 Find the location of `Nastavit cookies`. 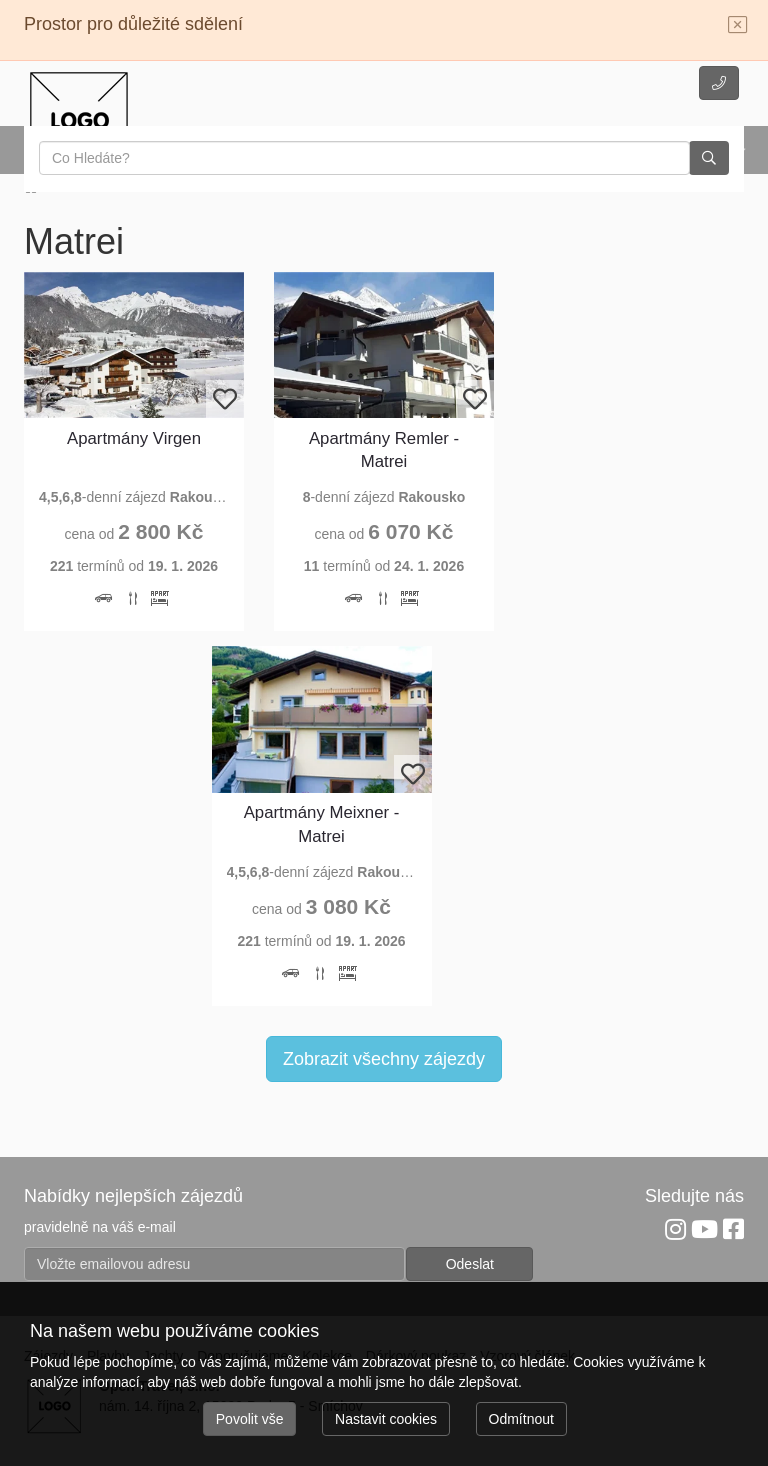

Nastavit cookies is located at coordinates (386, 1419).